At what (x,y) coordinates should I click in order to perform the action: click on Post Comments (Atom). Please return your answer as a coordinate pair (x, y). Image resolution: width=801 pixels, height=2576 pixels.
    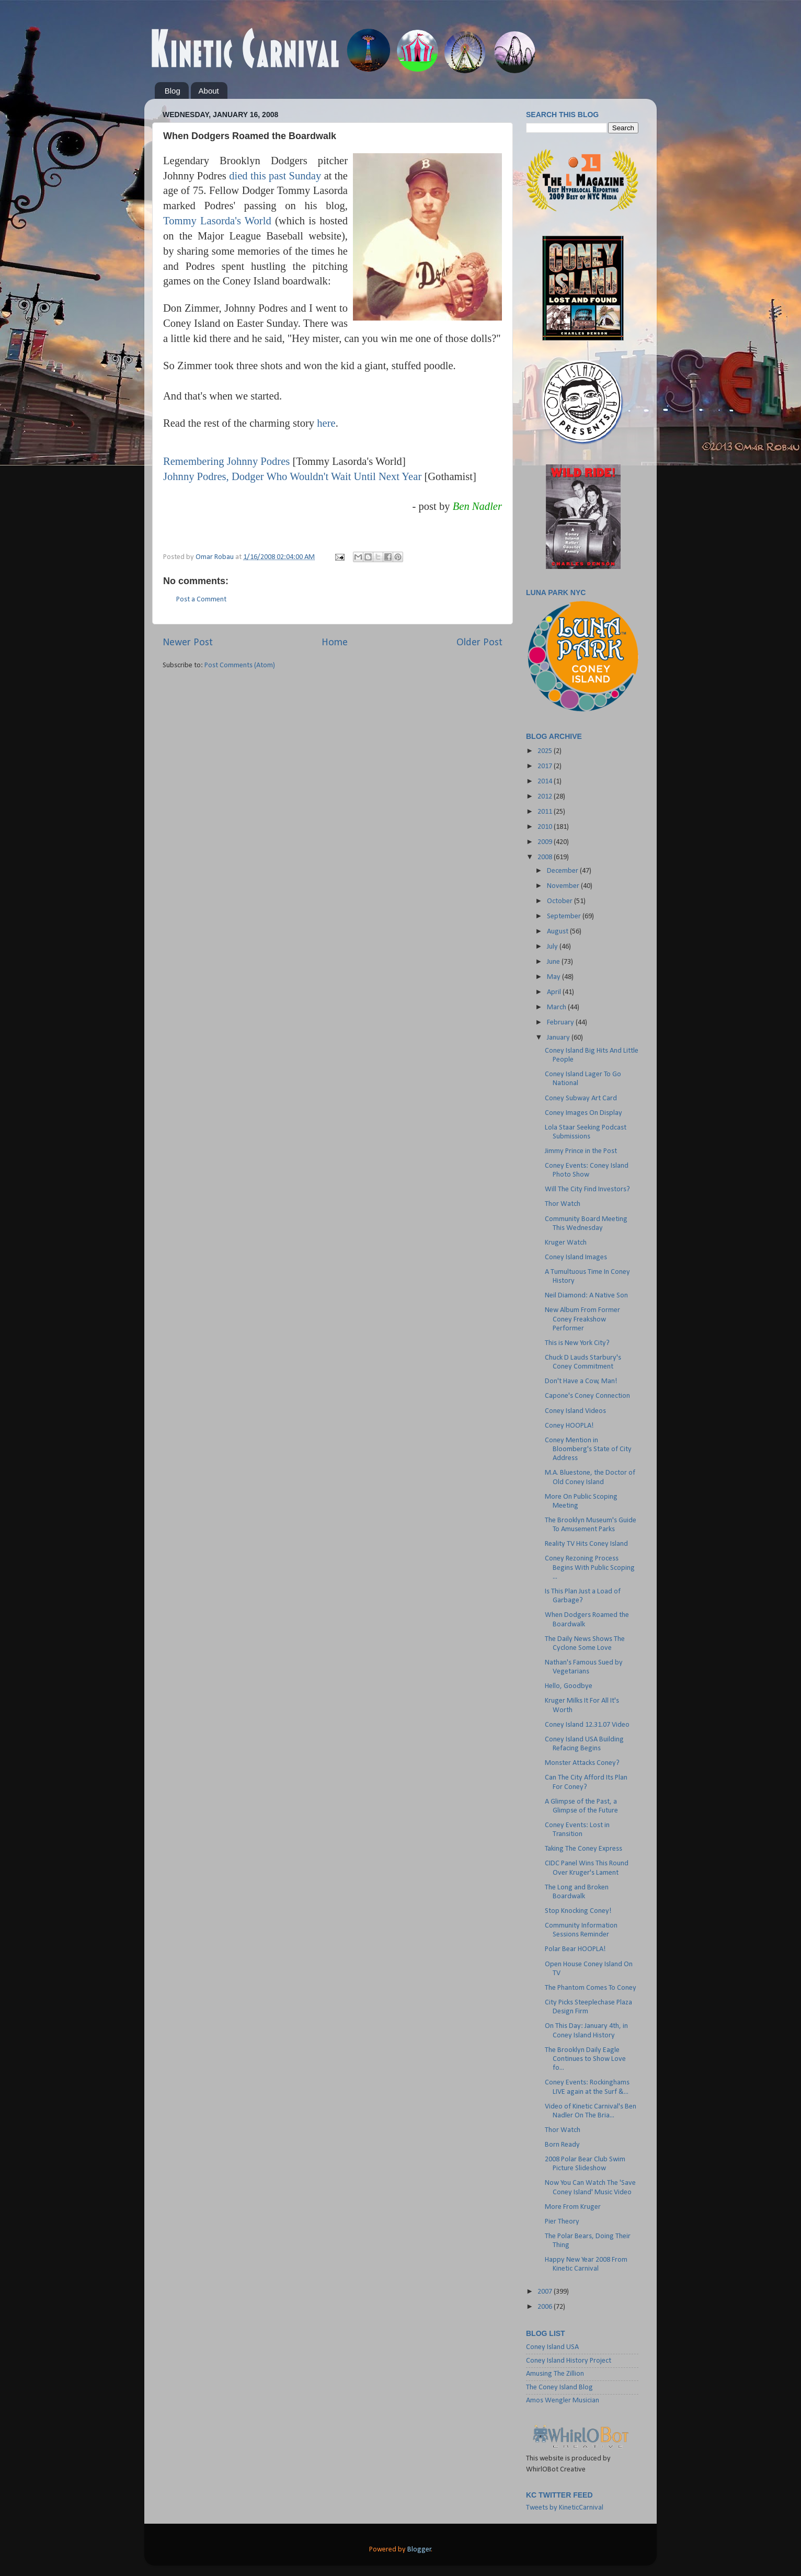
    Looking at the image, I should click on (239, 665).